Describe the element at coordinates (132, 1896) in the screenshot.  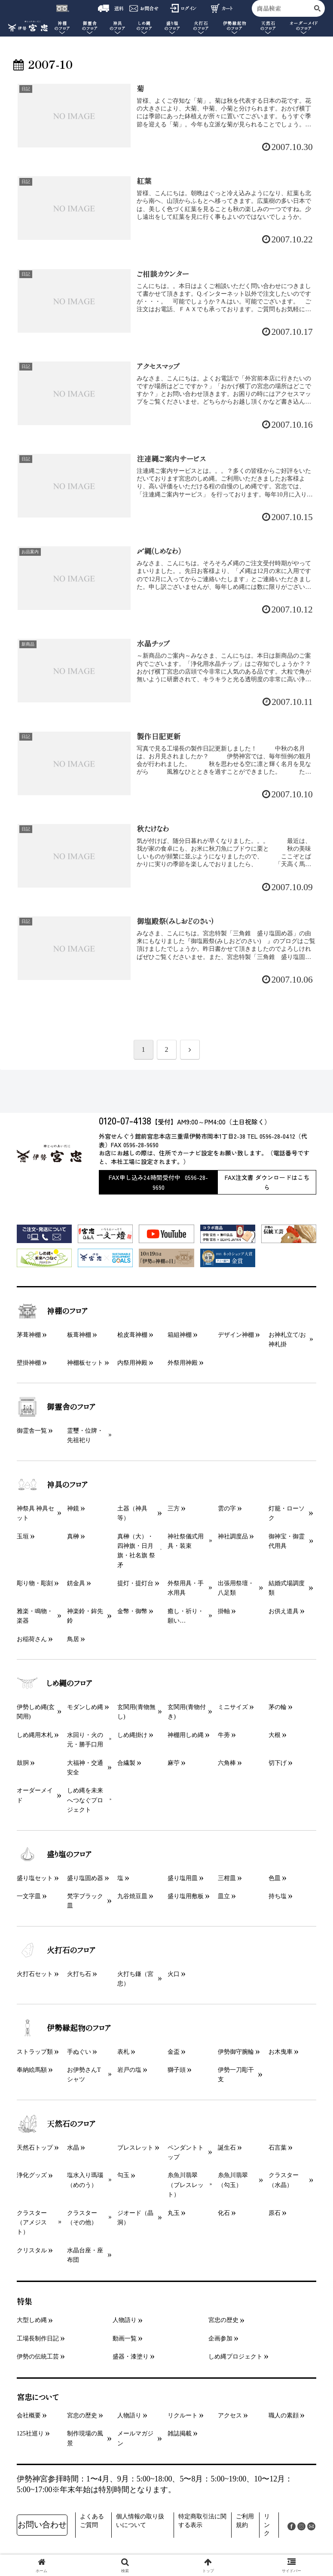
I see `九谷焼豆皿` at that location.